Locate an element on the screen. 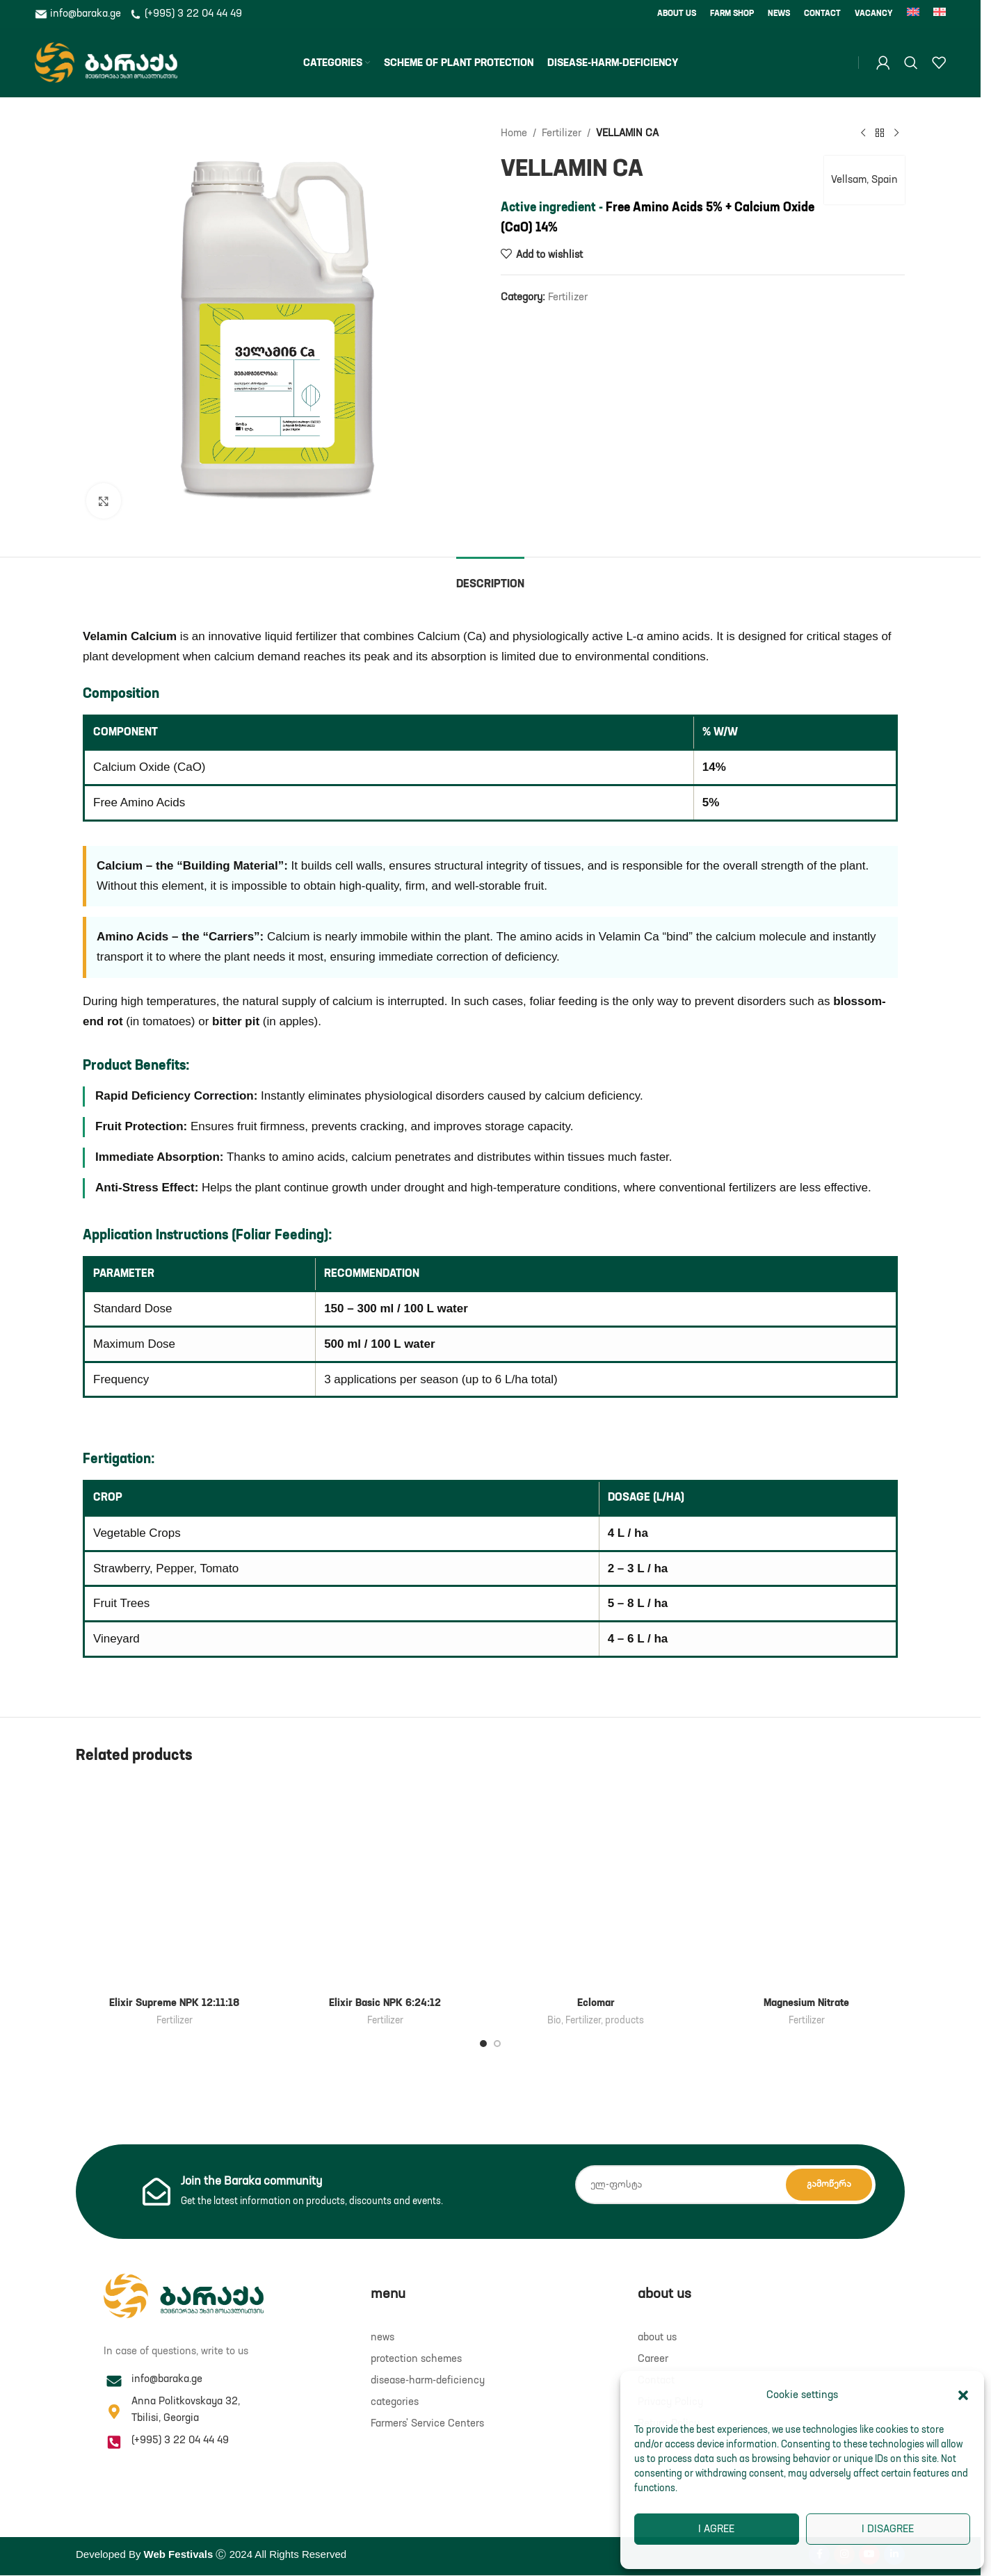  [Elixir Supreme NPK 12:11:18] is located at coordinates (174, 1885).